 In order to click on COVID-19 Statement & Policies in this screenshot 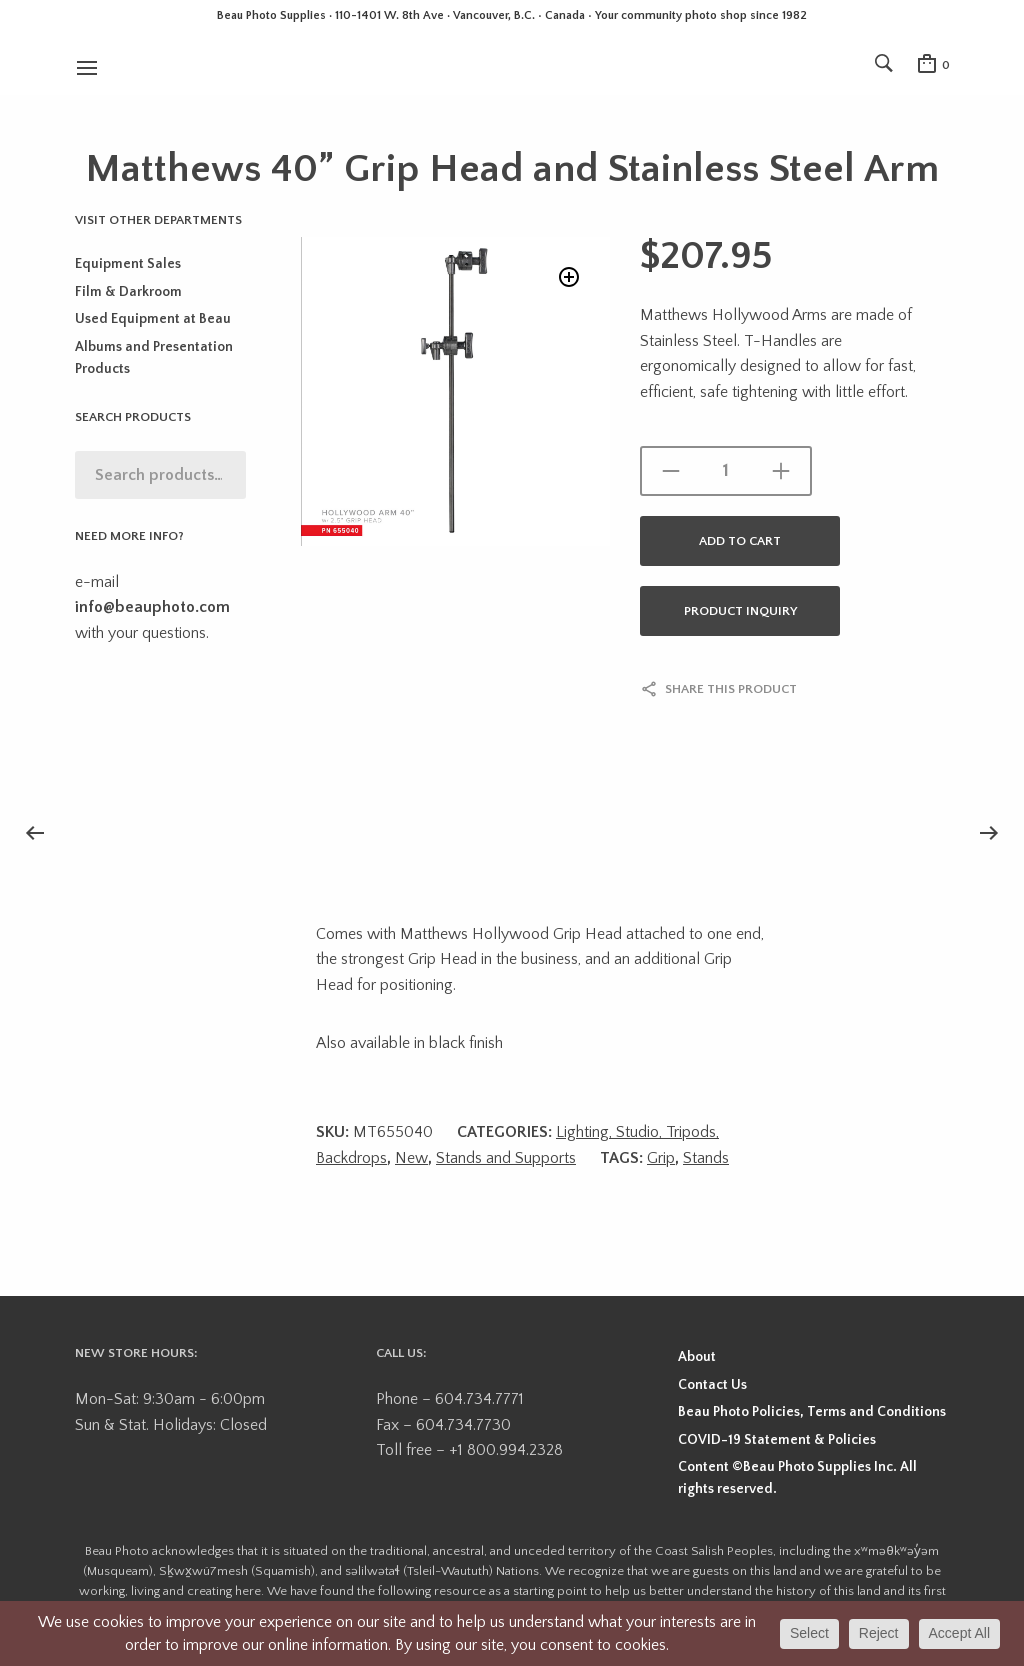, I will do `click(777, 1440)`.